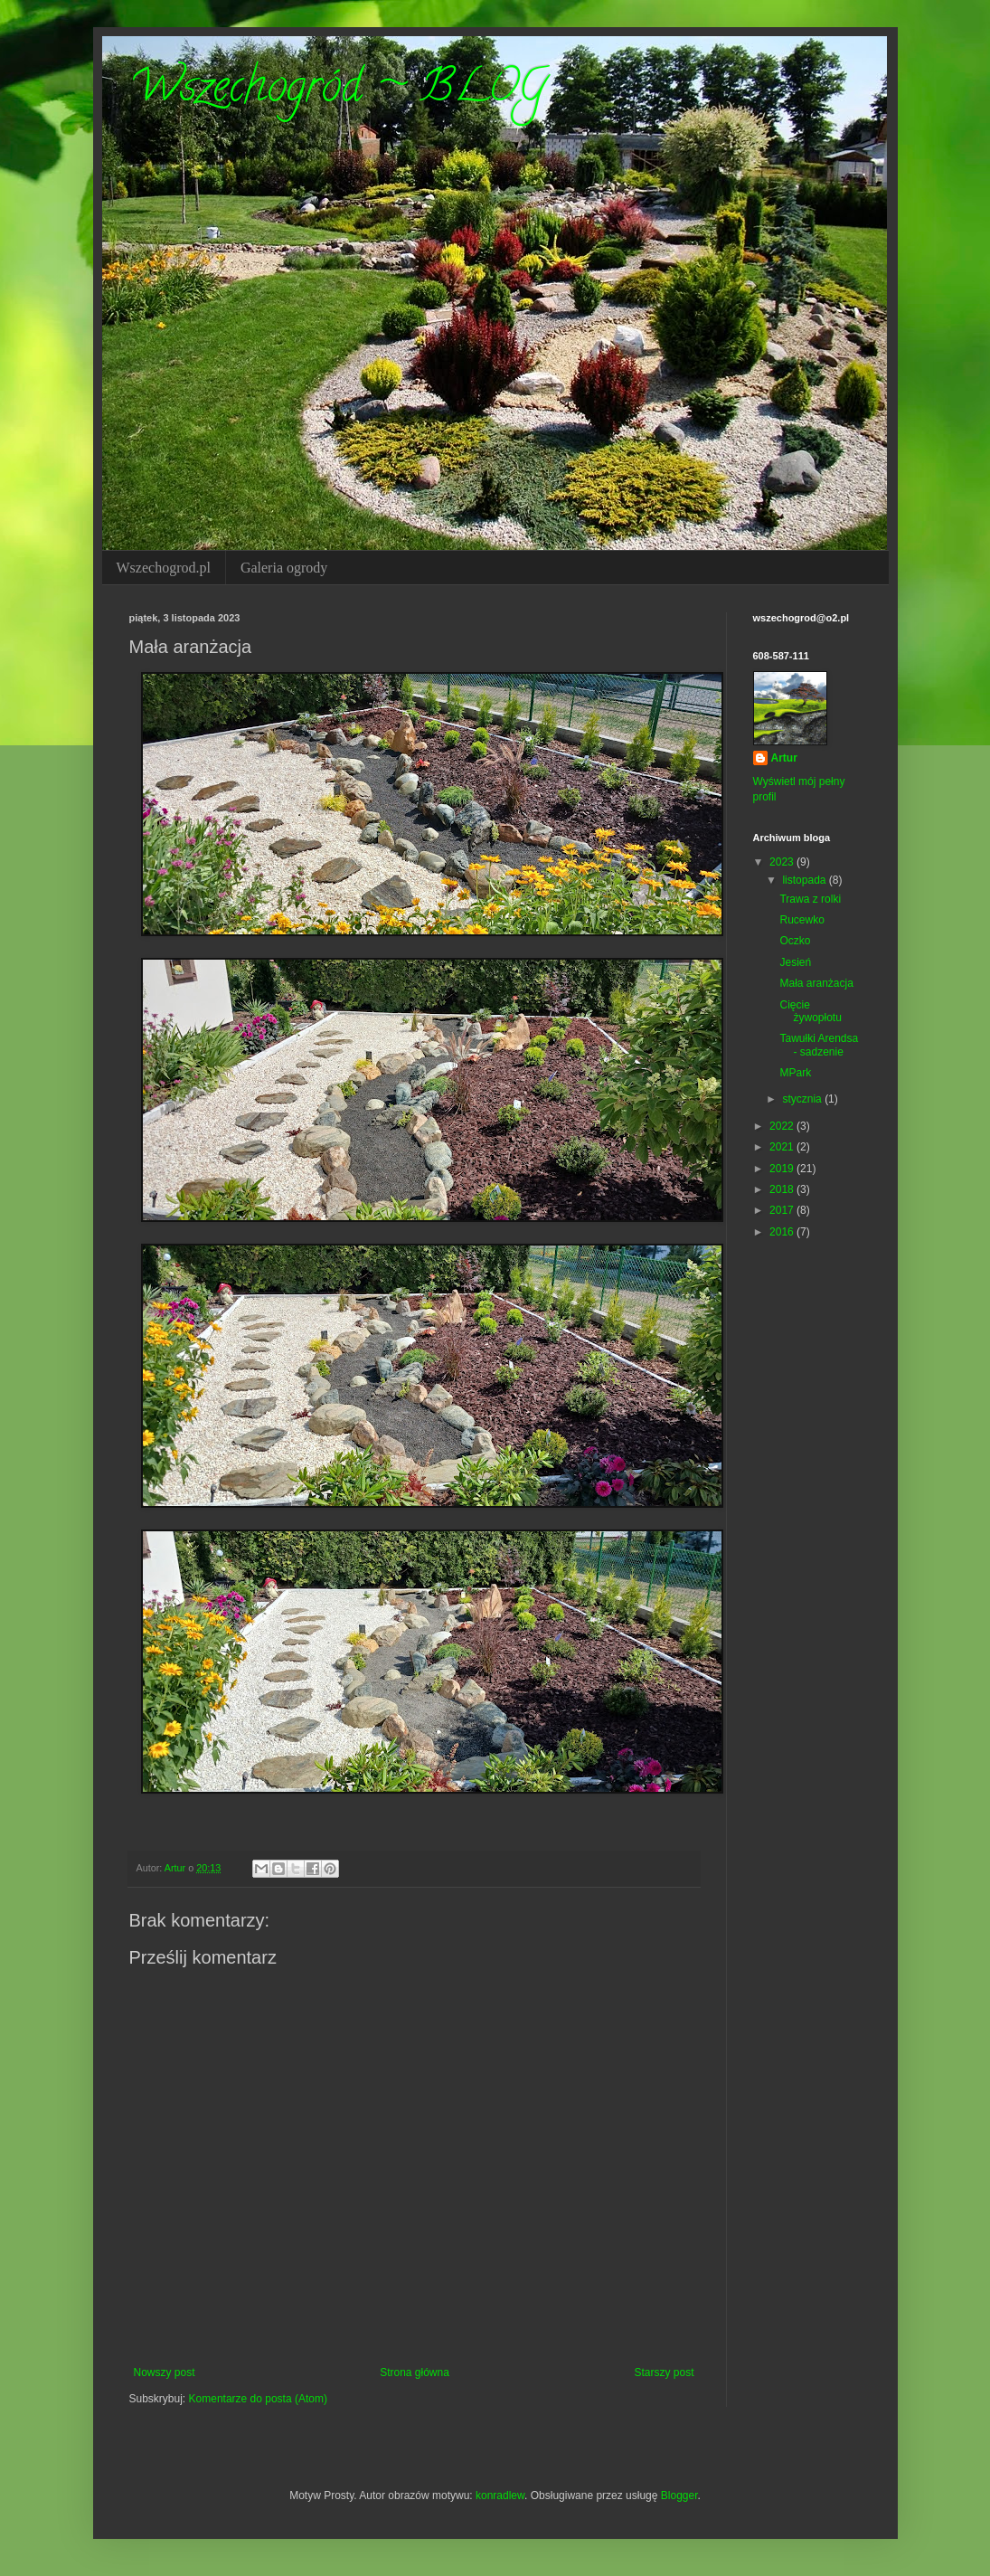 This screenshot has width=990, height=2576. Describe the element at coordinates (801, 920) in the screenshot. I see `Rucewko` at that location.